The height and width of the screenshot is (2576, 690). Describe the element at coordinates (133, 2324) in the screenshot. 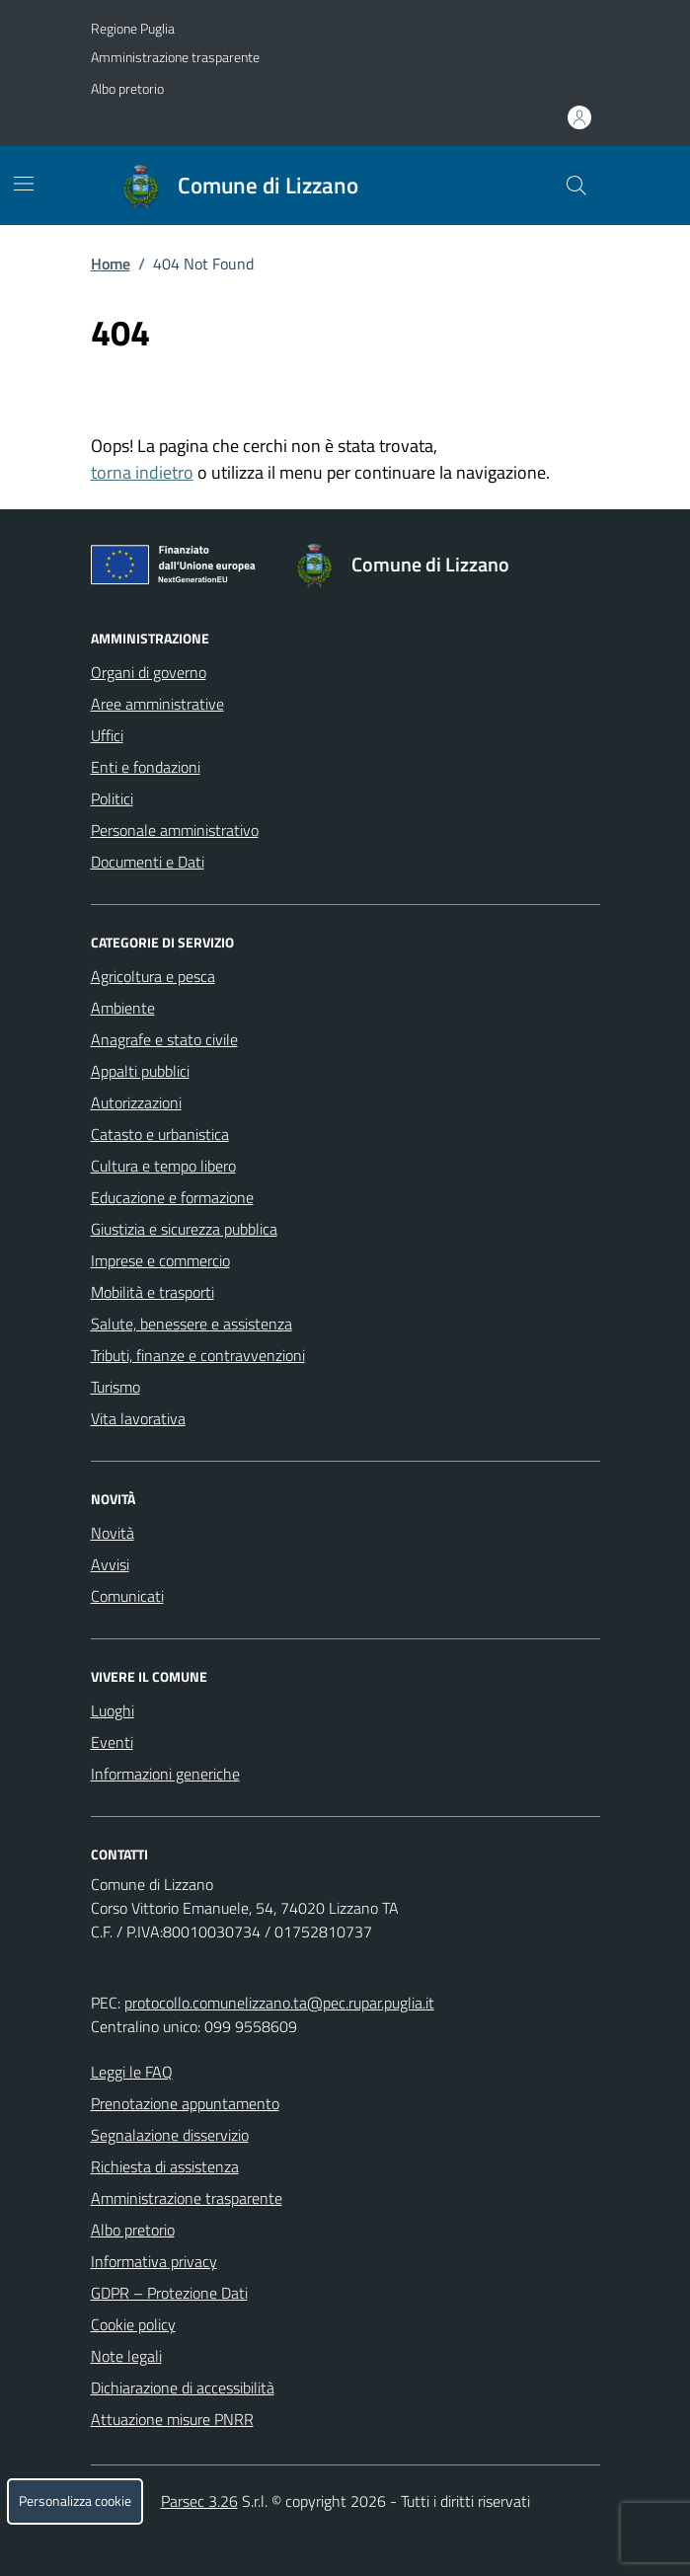

I see `Cookie policy` at that location.